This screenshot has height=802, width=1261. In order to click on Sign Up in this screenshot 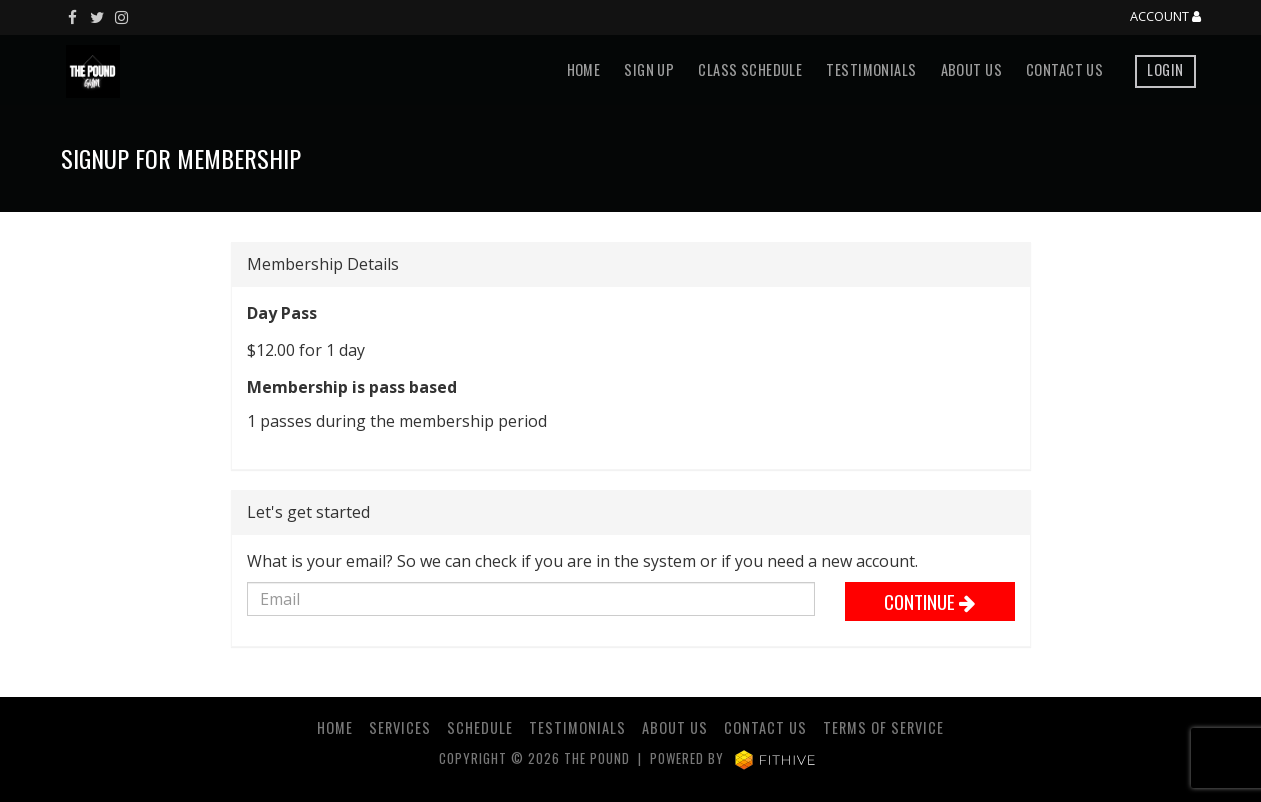, I will do `click(649, 69)`.